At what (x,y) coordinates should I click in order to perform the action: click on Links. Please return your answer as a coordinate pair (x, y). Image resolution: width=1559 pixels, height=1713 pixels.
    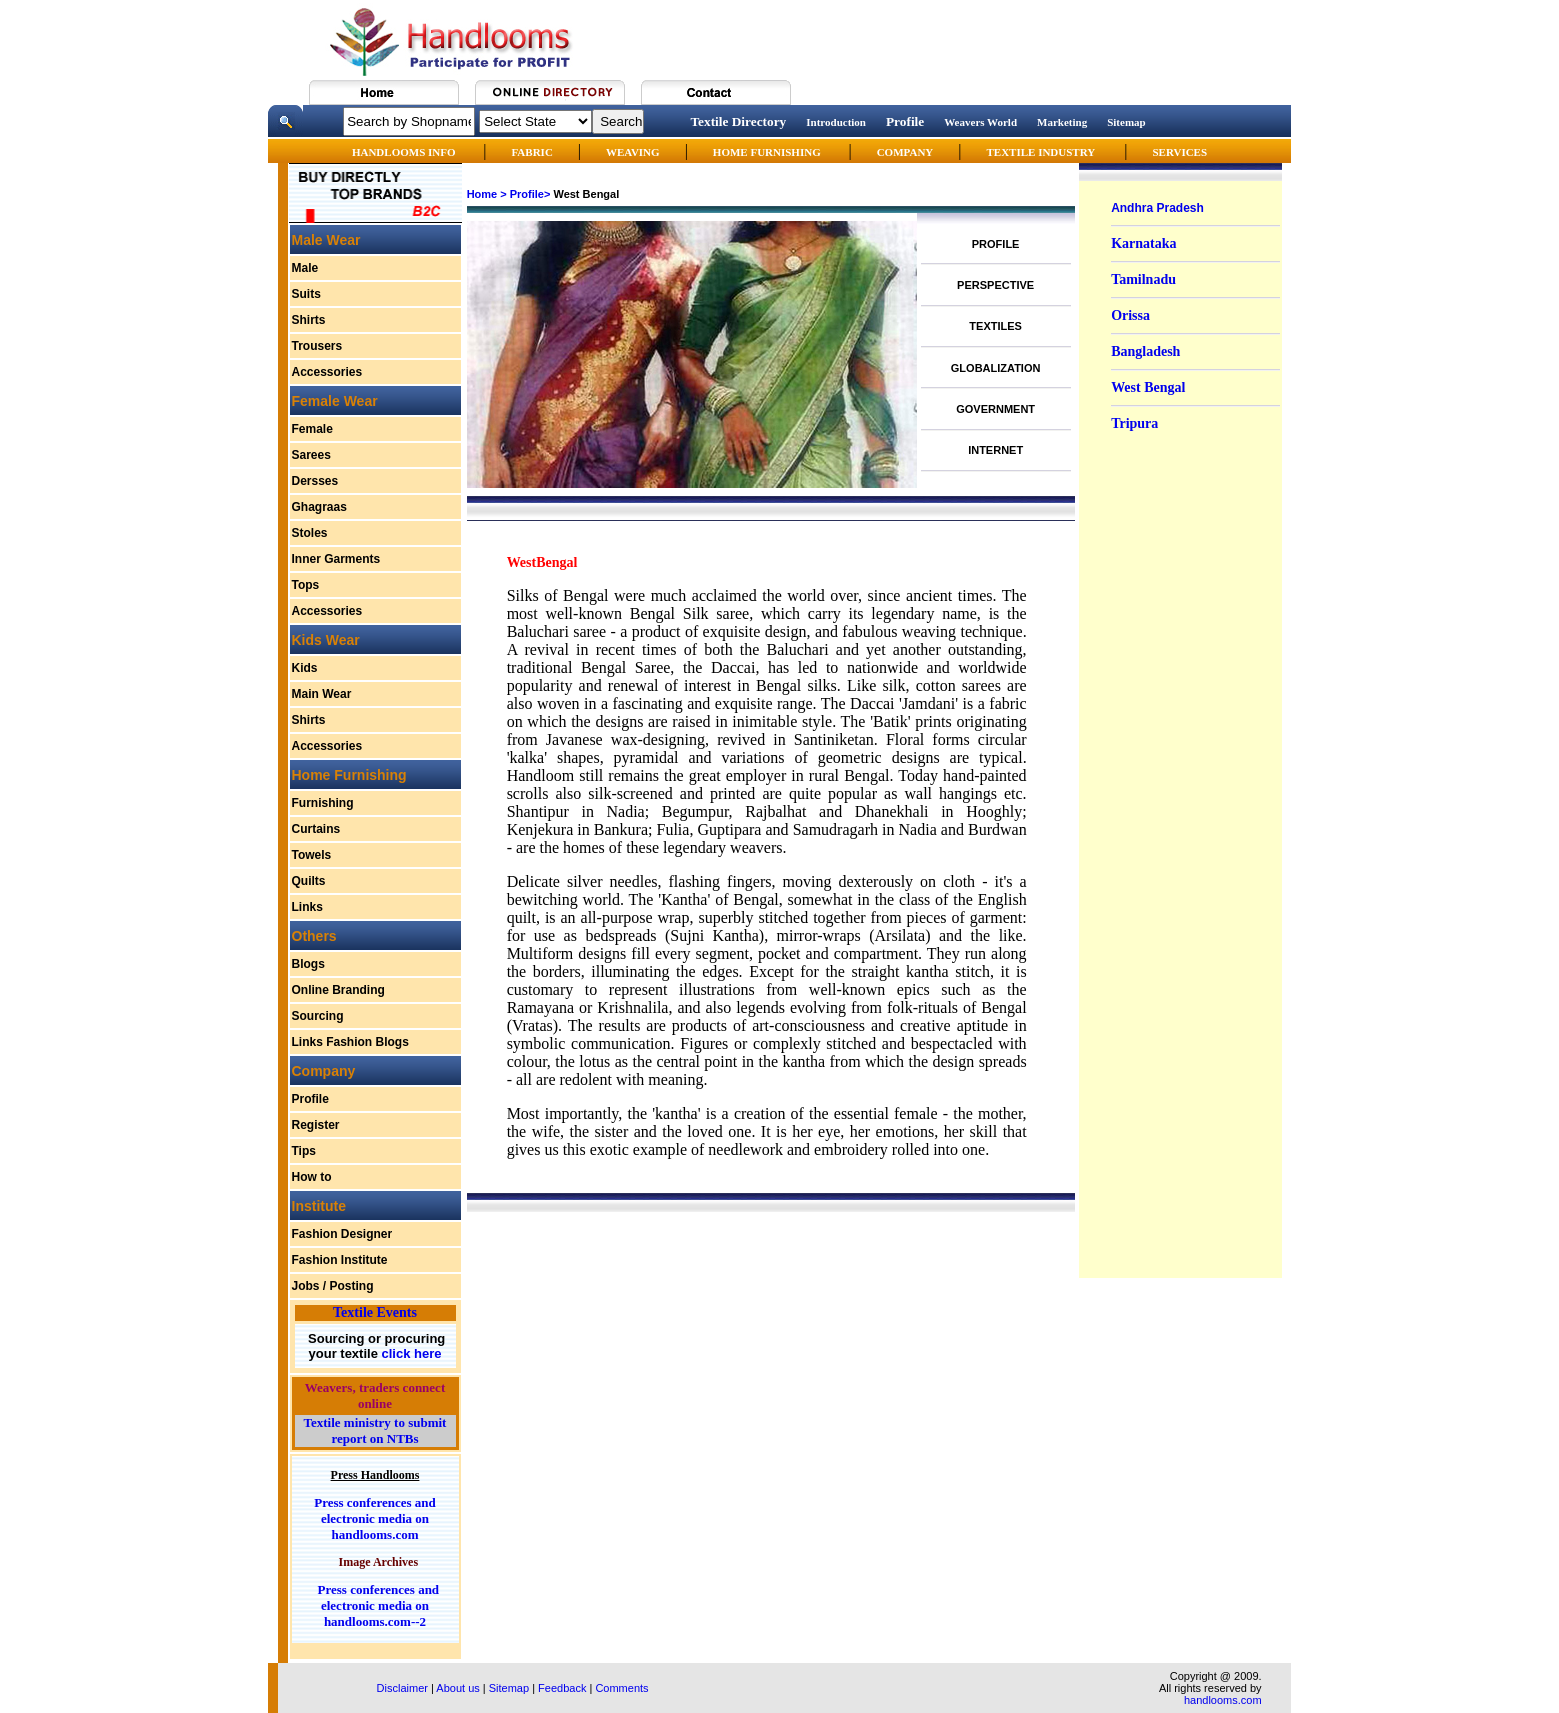
    Looking at the image, I should click on (307, 907).